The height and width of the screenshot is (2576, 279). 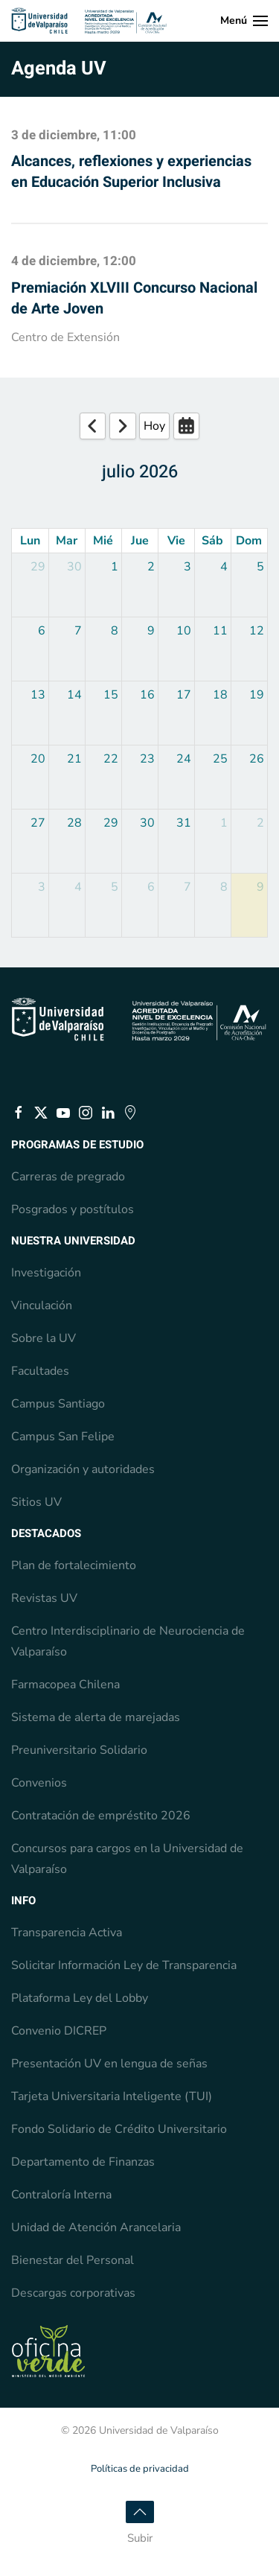 I want to click on 3 [July 3, 2026], so click(x=187, y=567).